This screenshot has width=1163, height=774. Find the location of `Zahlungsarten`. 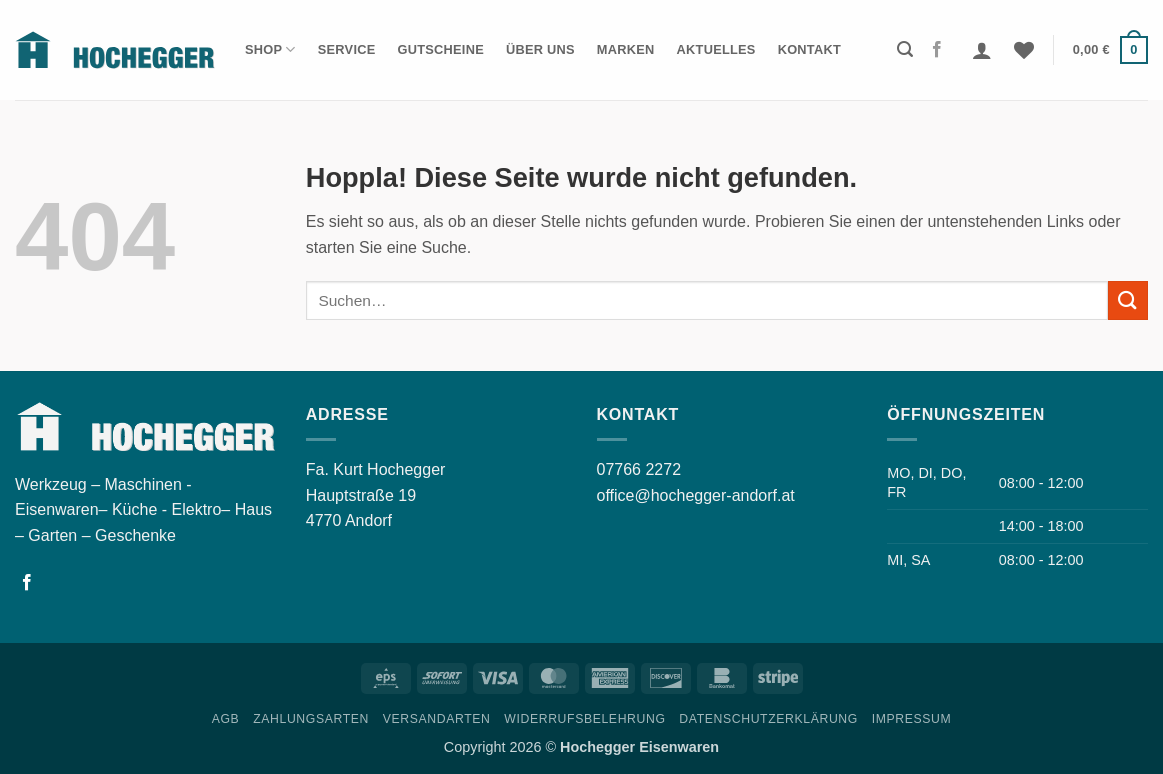

Zahlungsarten is located at coordinates (311, 719).